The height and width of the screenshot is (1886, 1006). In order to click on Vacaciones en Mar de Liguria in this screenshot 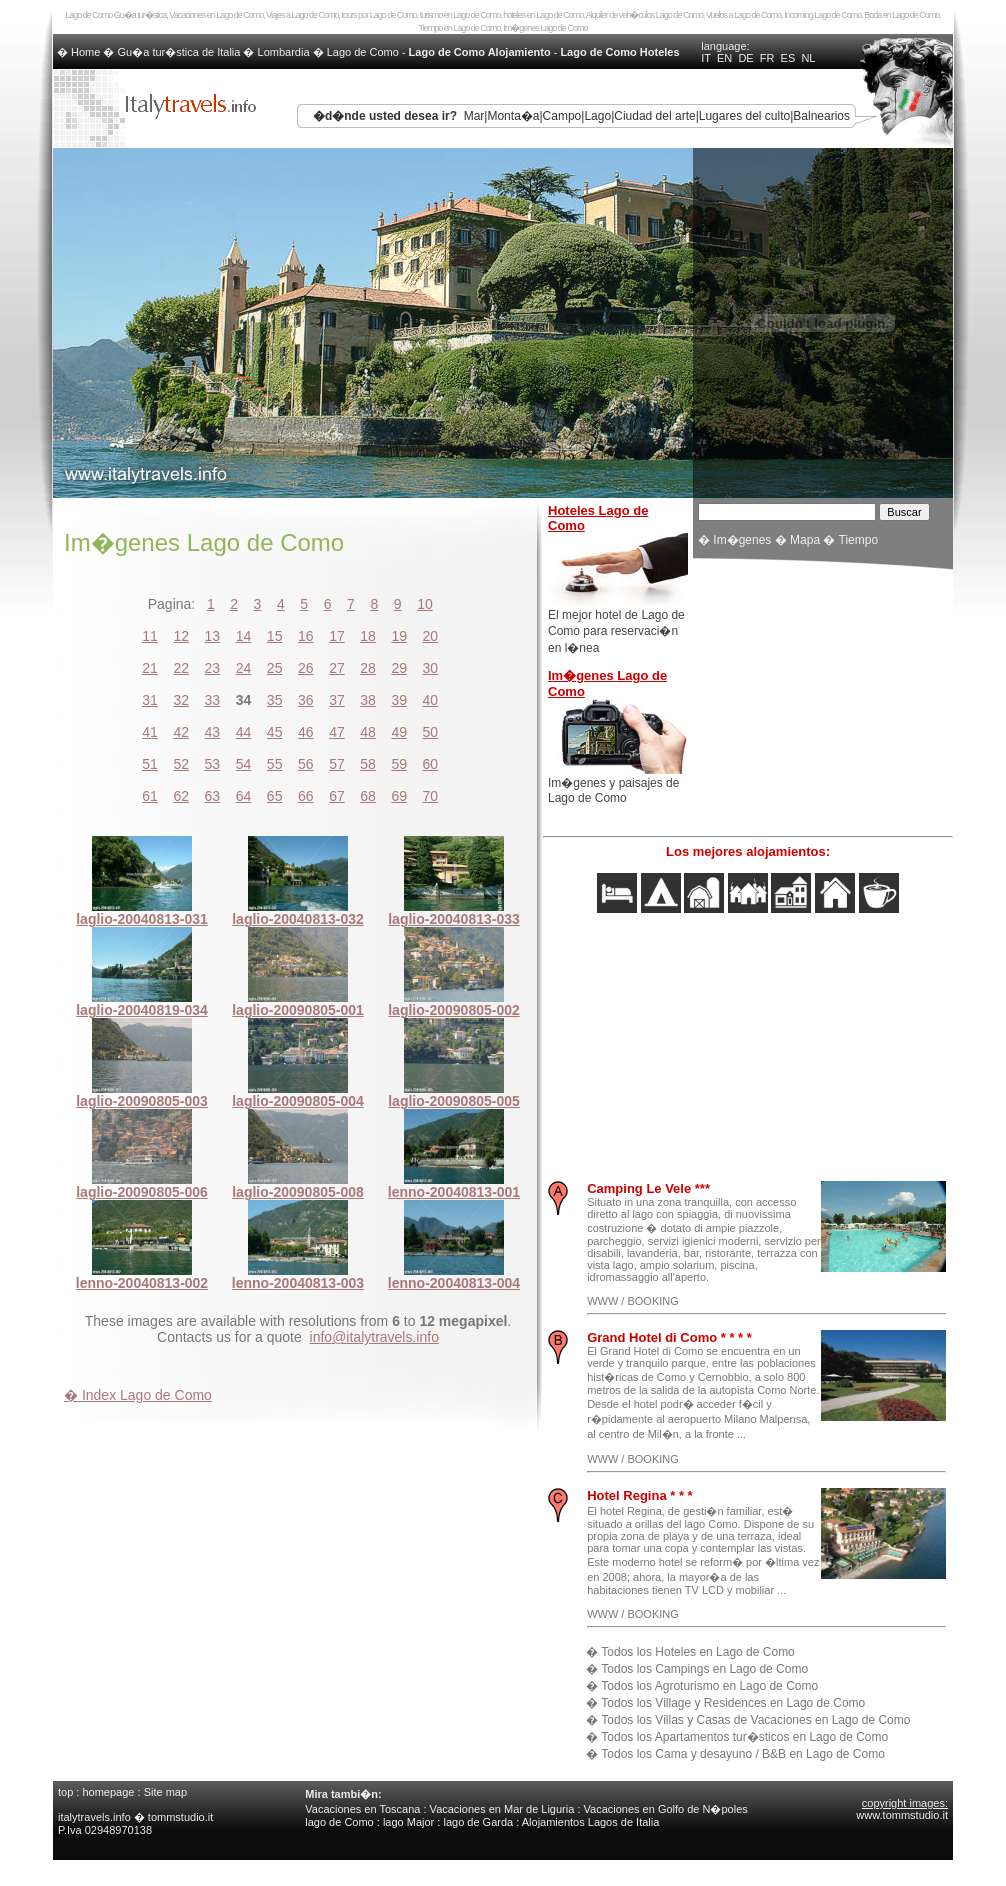, I will do `click(502, 1809)`.